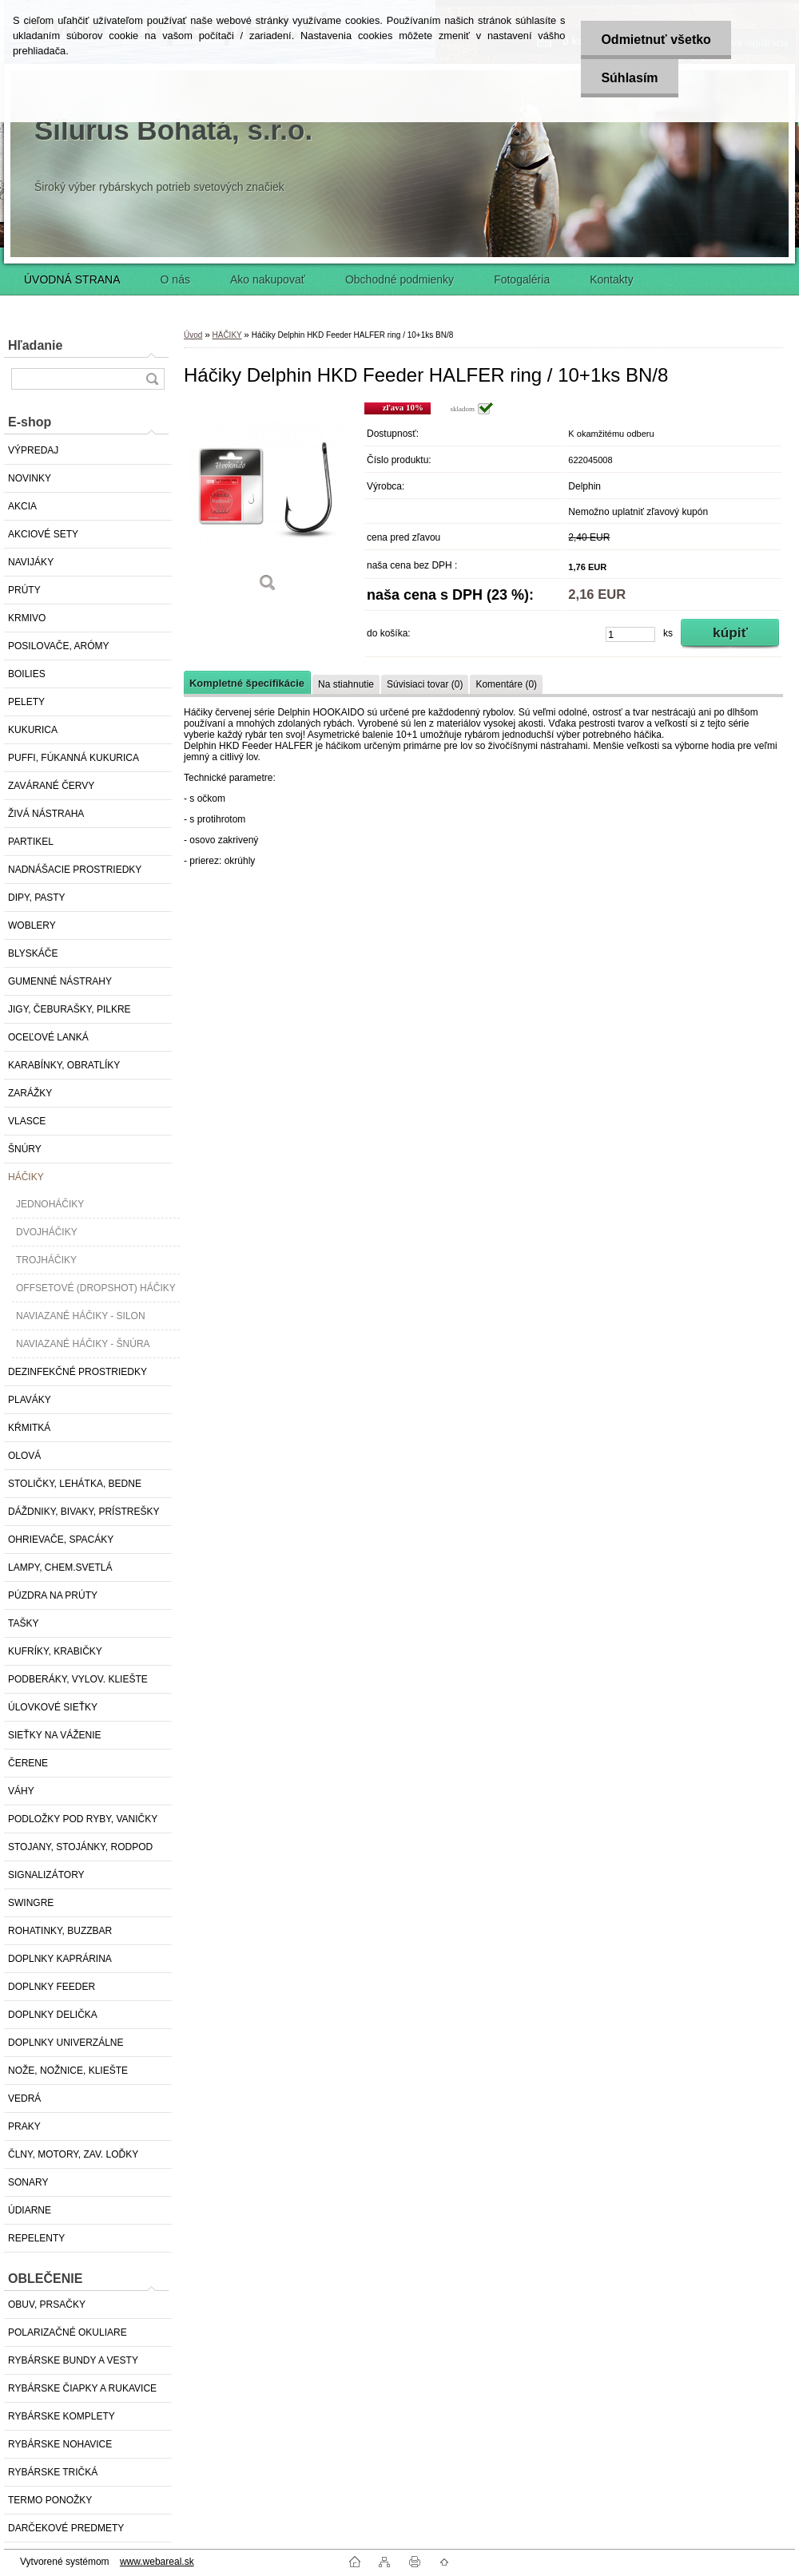 This screenshot has width=799, height=2576. What do you see at coordinates (51, 1986) in the screenshot?
I see `DOPLNKY FEEDER` at bounding box center [51, 1986].